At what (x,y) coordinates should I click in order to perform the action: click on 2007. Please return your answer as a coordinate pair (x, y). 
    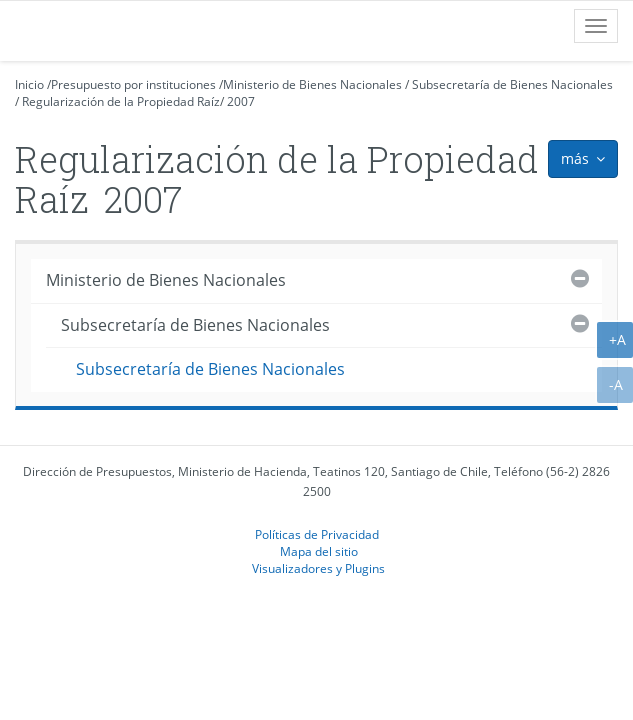
    Looking at the image, I should click on (241, 101).